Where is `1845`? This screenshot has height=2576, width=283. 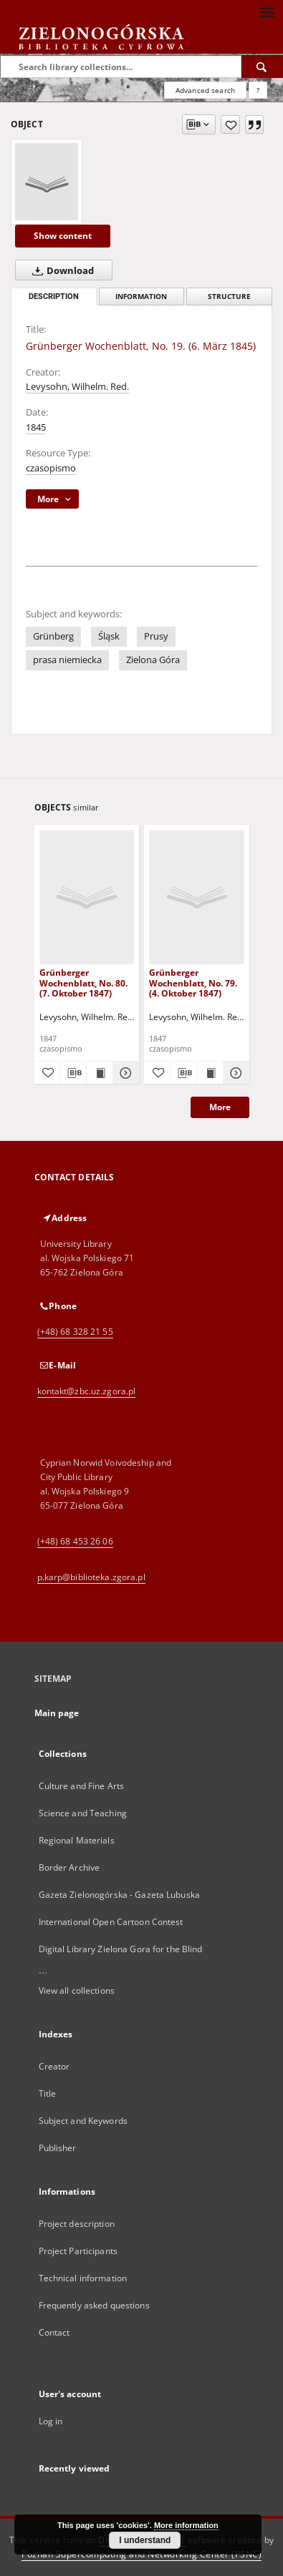
1845 is located at coordinates (36, 427).